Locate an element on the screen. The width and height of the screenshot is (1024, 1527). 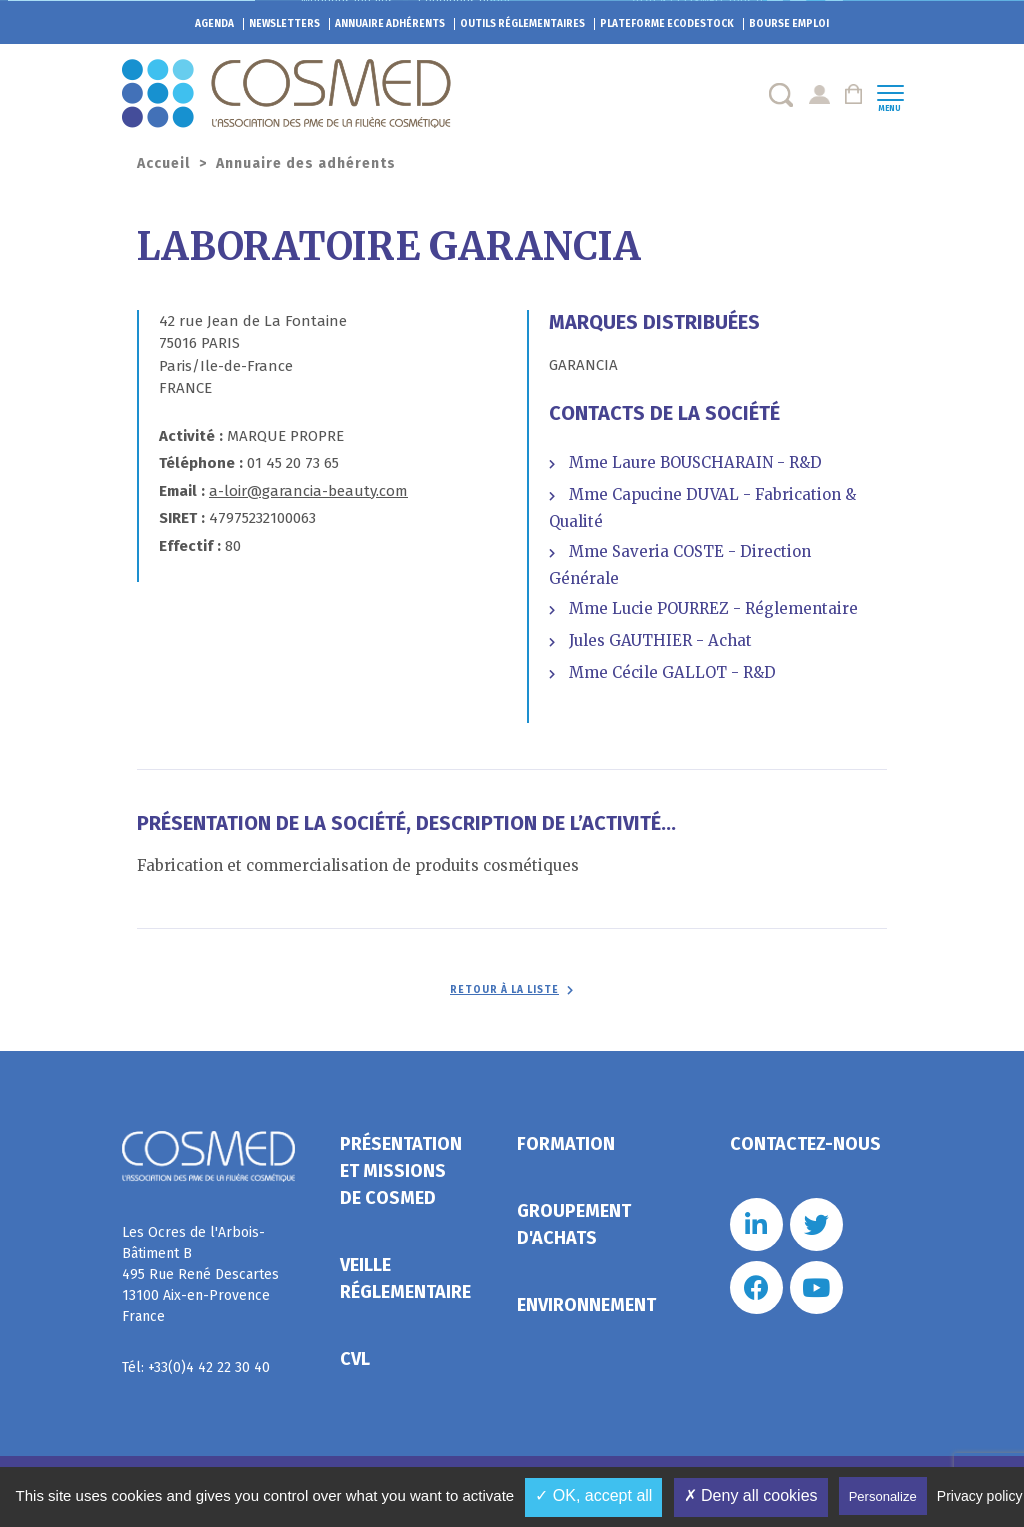
✓ OK, accept all is located at coordinates (593, 1495).